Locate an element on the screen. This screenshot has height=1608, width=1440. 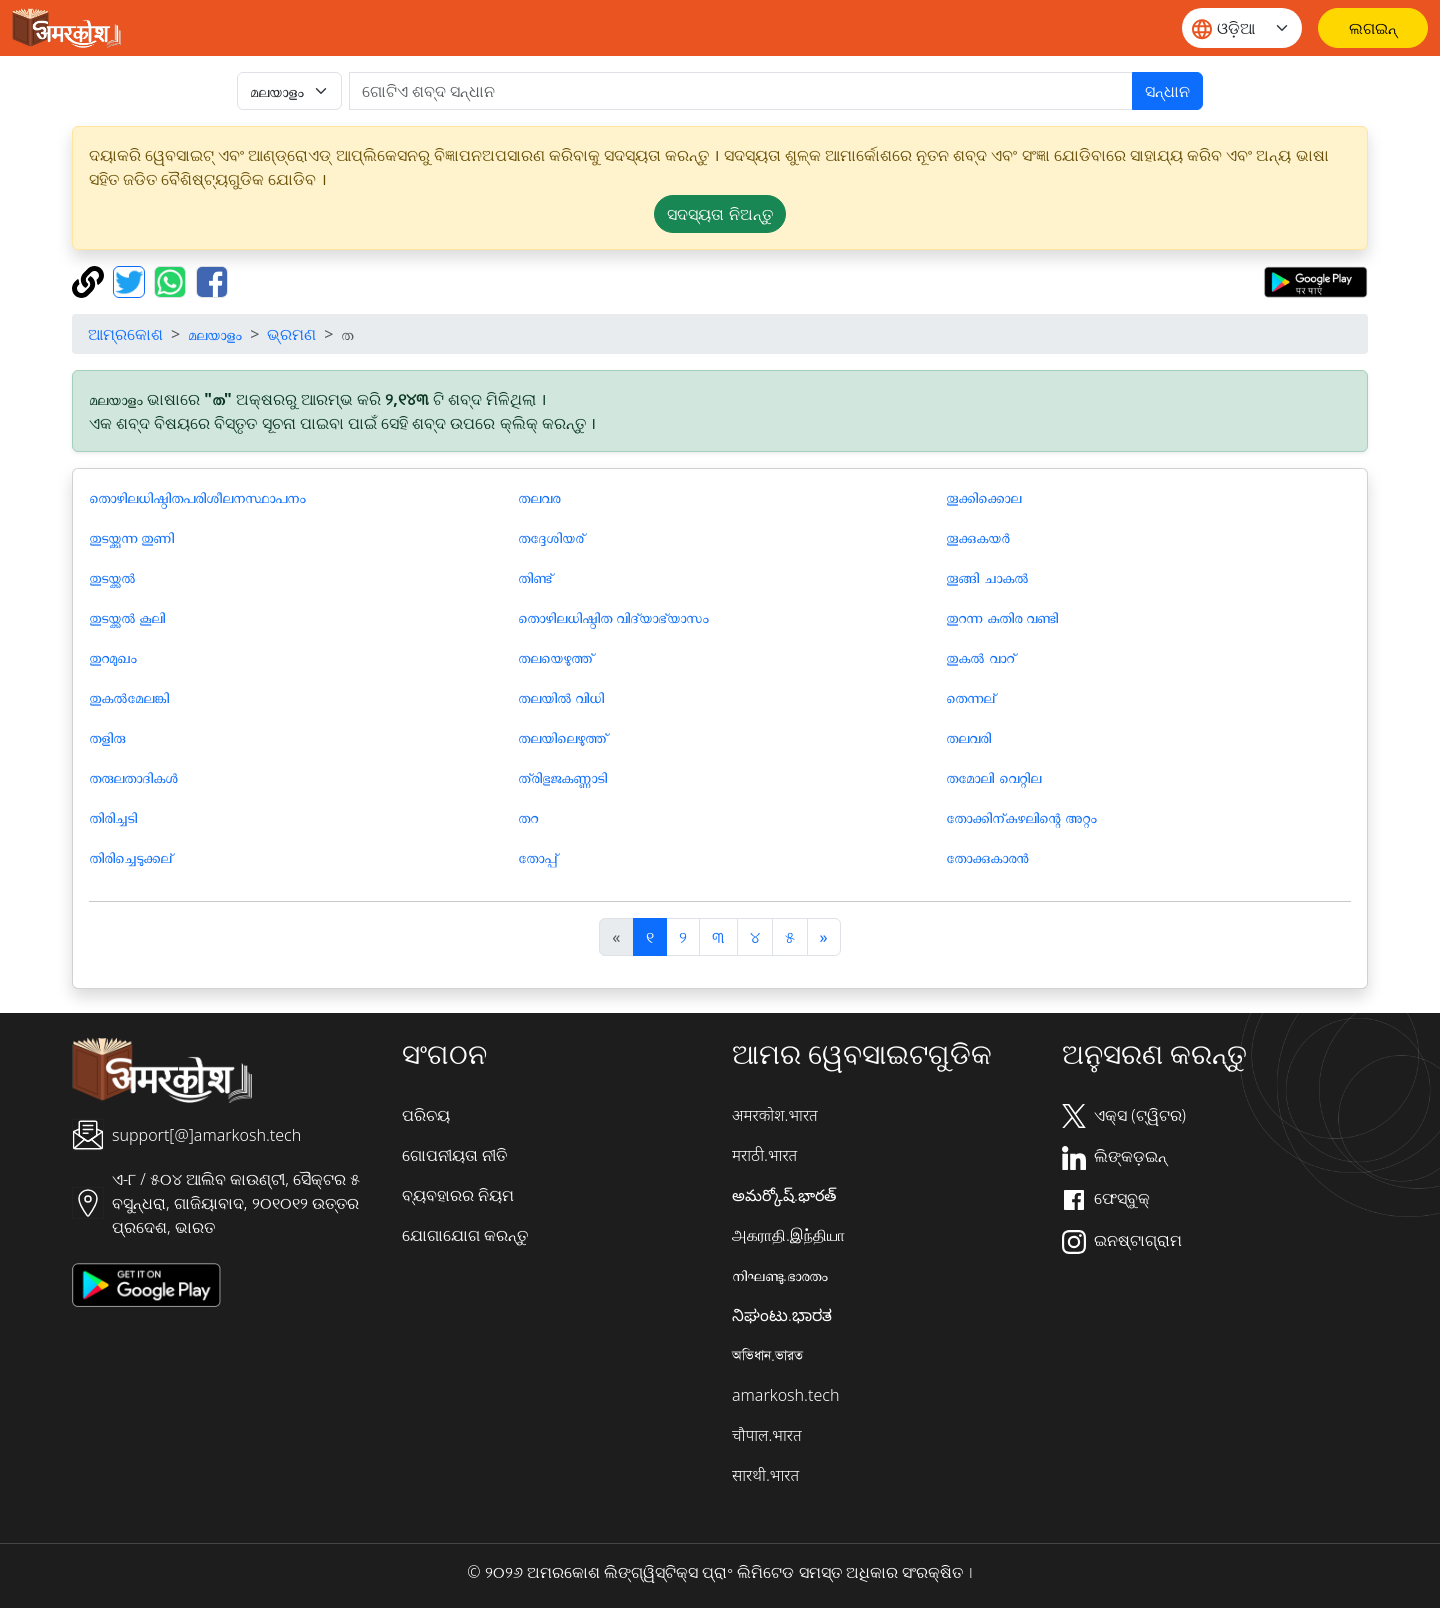
തലവരി is located at coordinates (968, 737).